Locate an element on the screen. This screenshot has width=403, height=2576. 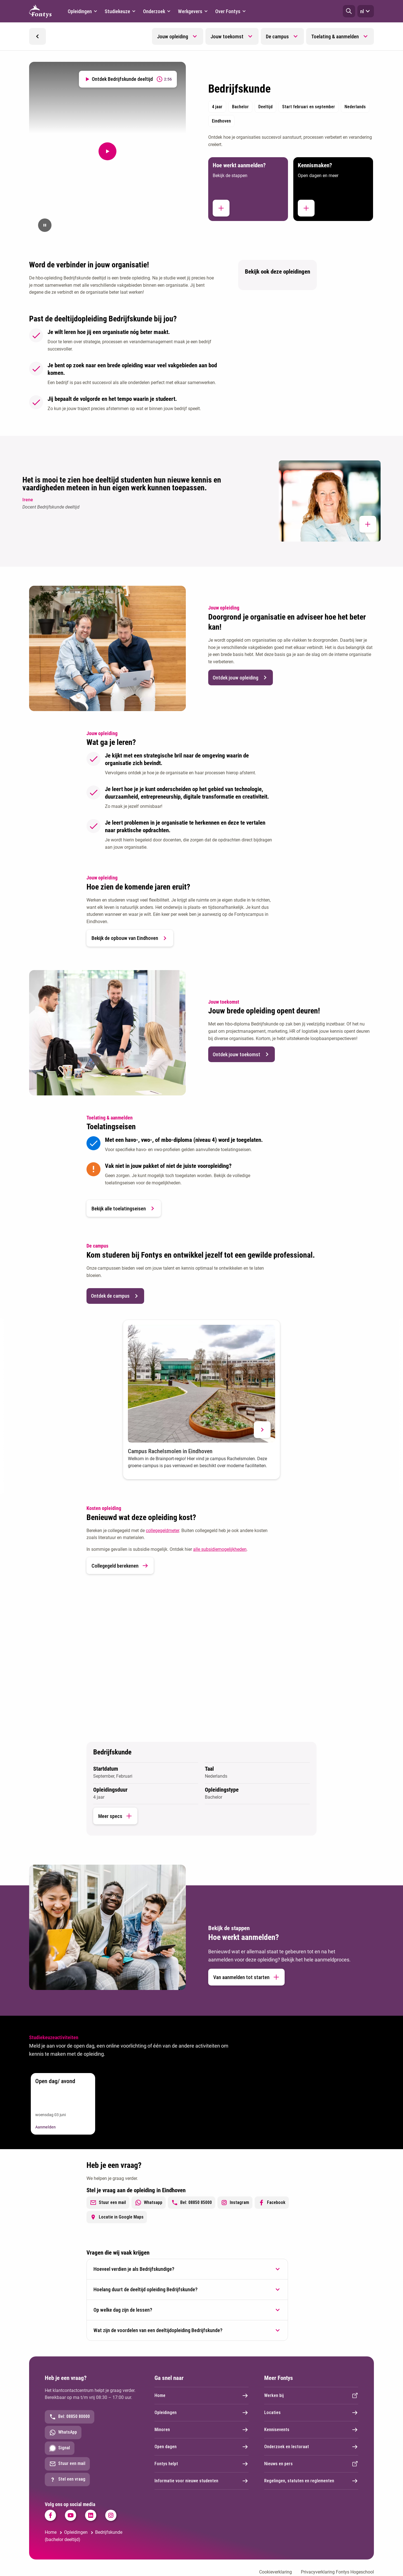
Nieuws en pers is located at coordinates (311, 2463).